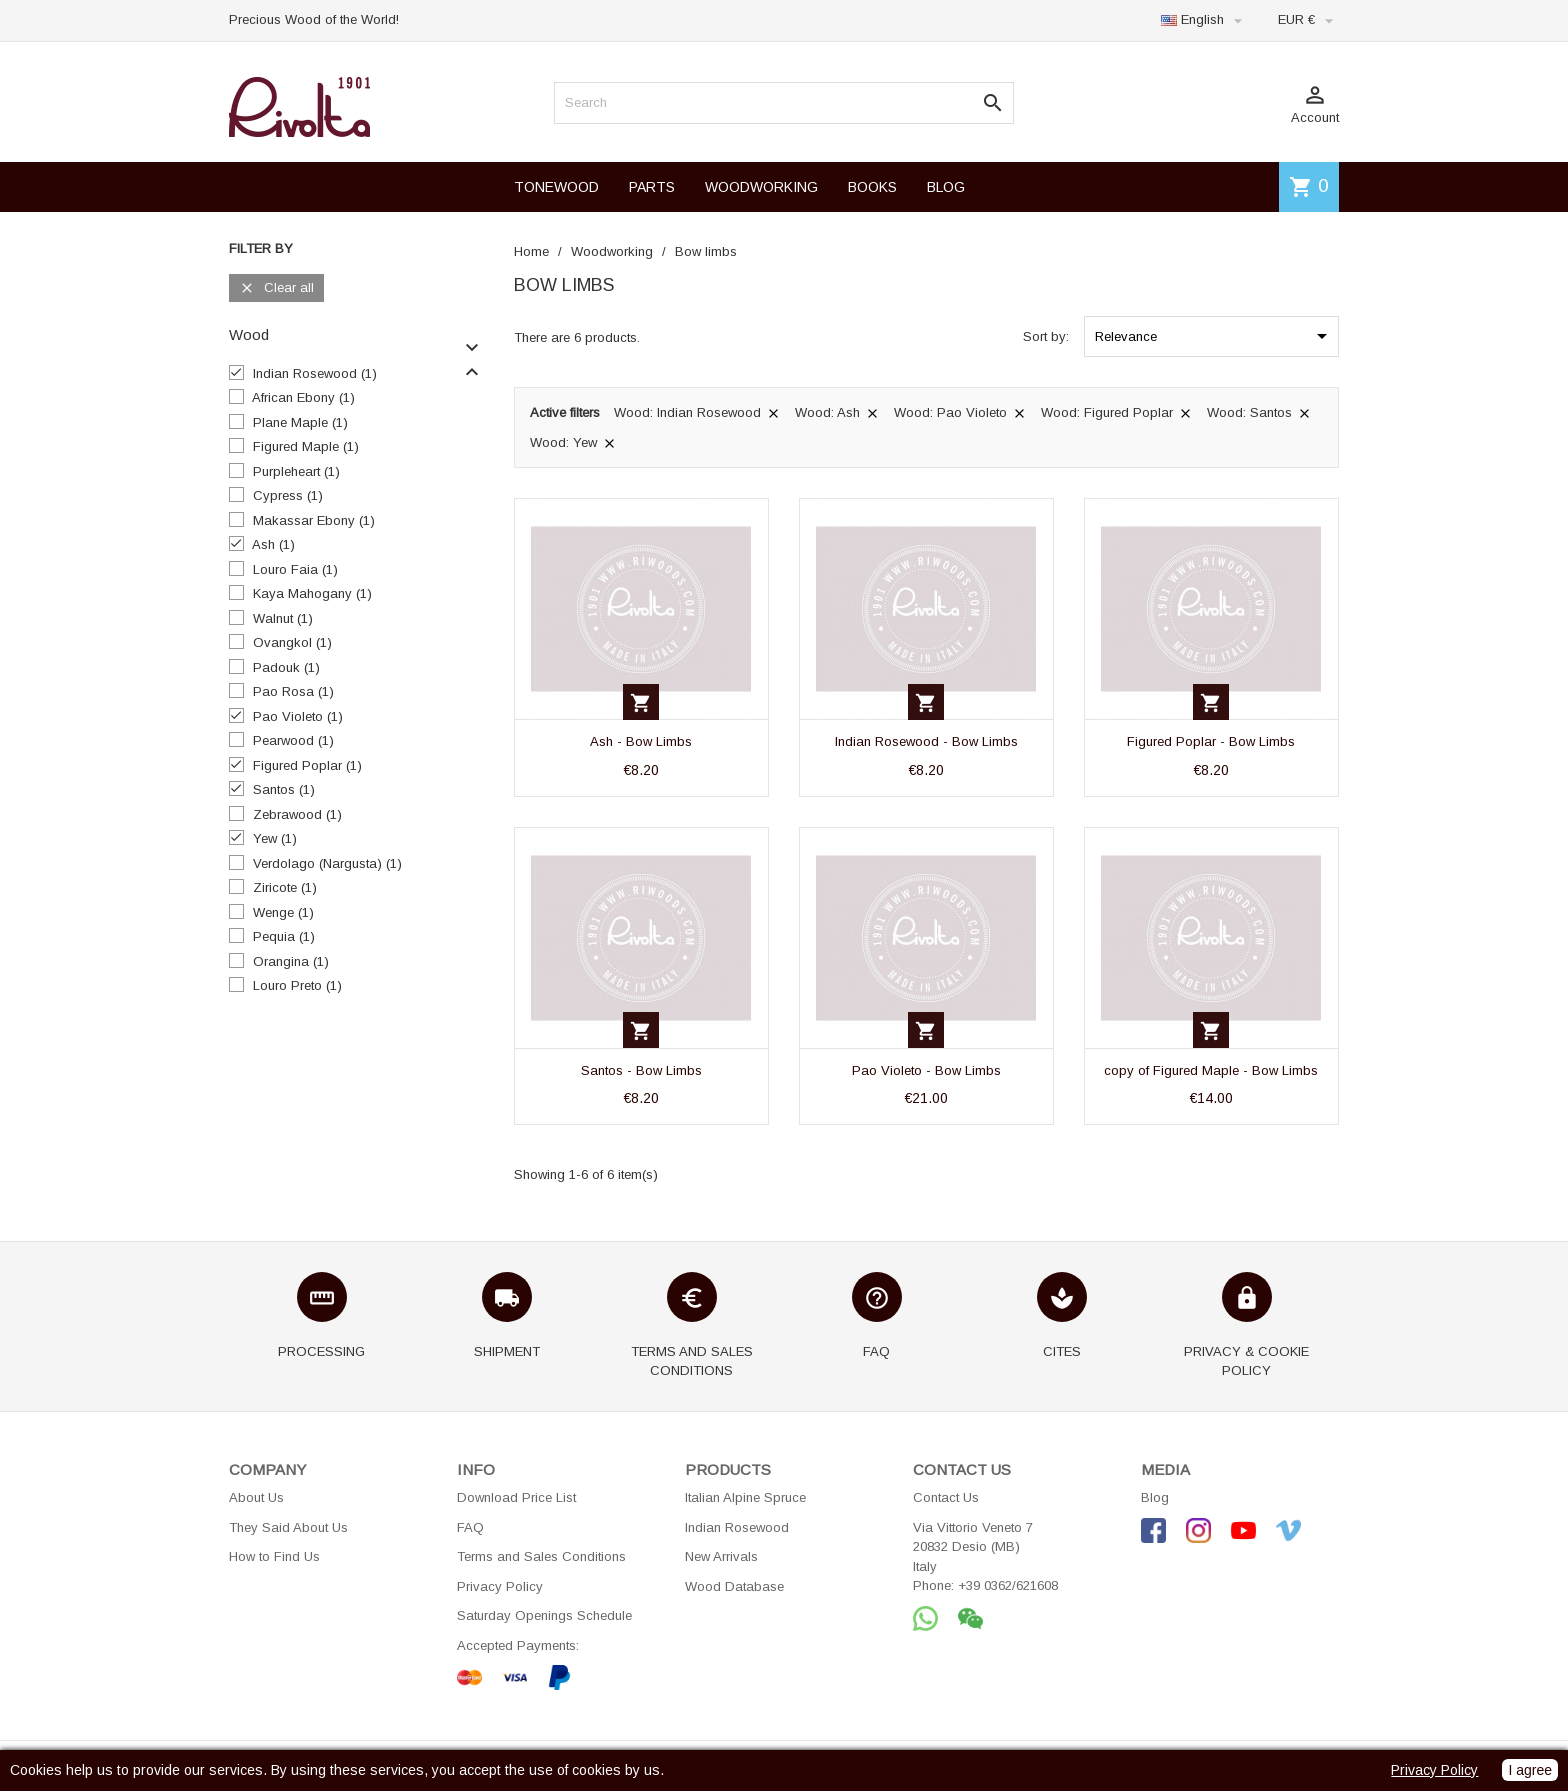 The width and height of the screenshot is (1568, 1791). Describe the element at coordinates (283, 618) in the screenshot. I see `Walnut` at that location.